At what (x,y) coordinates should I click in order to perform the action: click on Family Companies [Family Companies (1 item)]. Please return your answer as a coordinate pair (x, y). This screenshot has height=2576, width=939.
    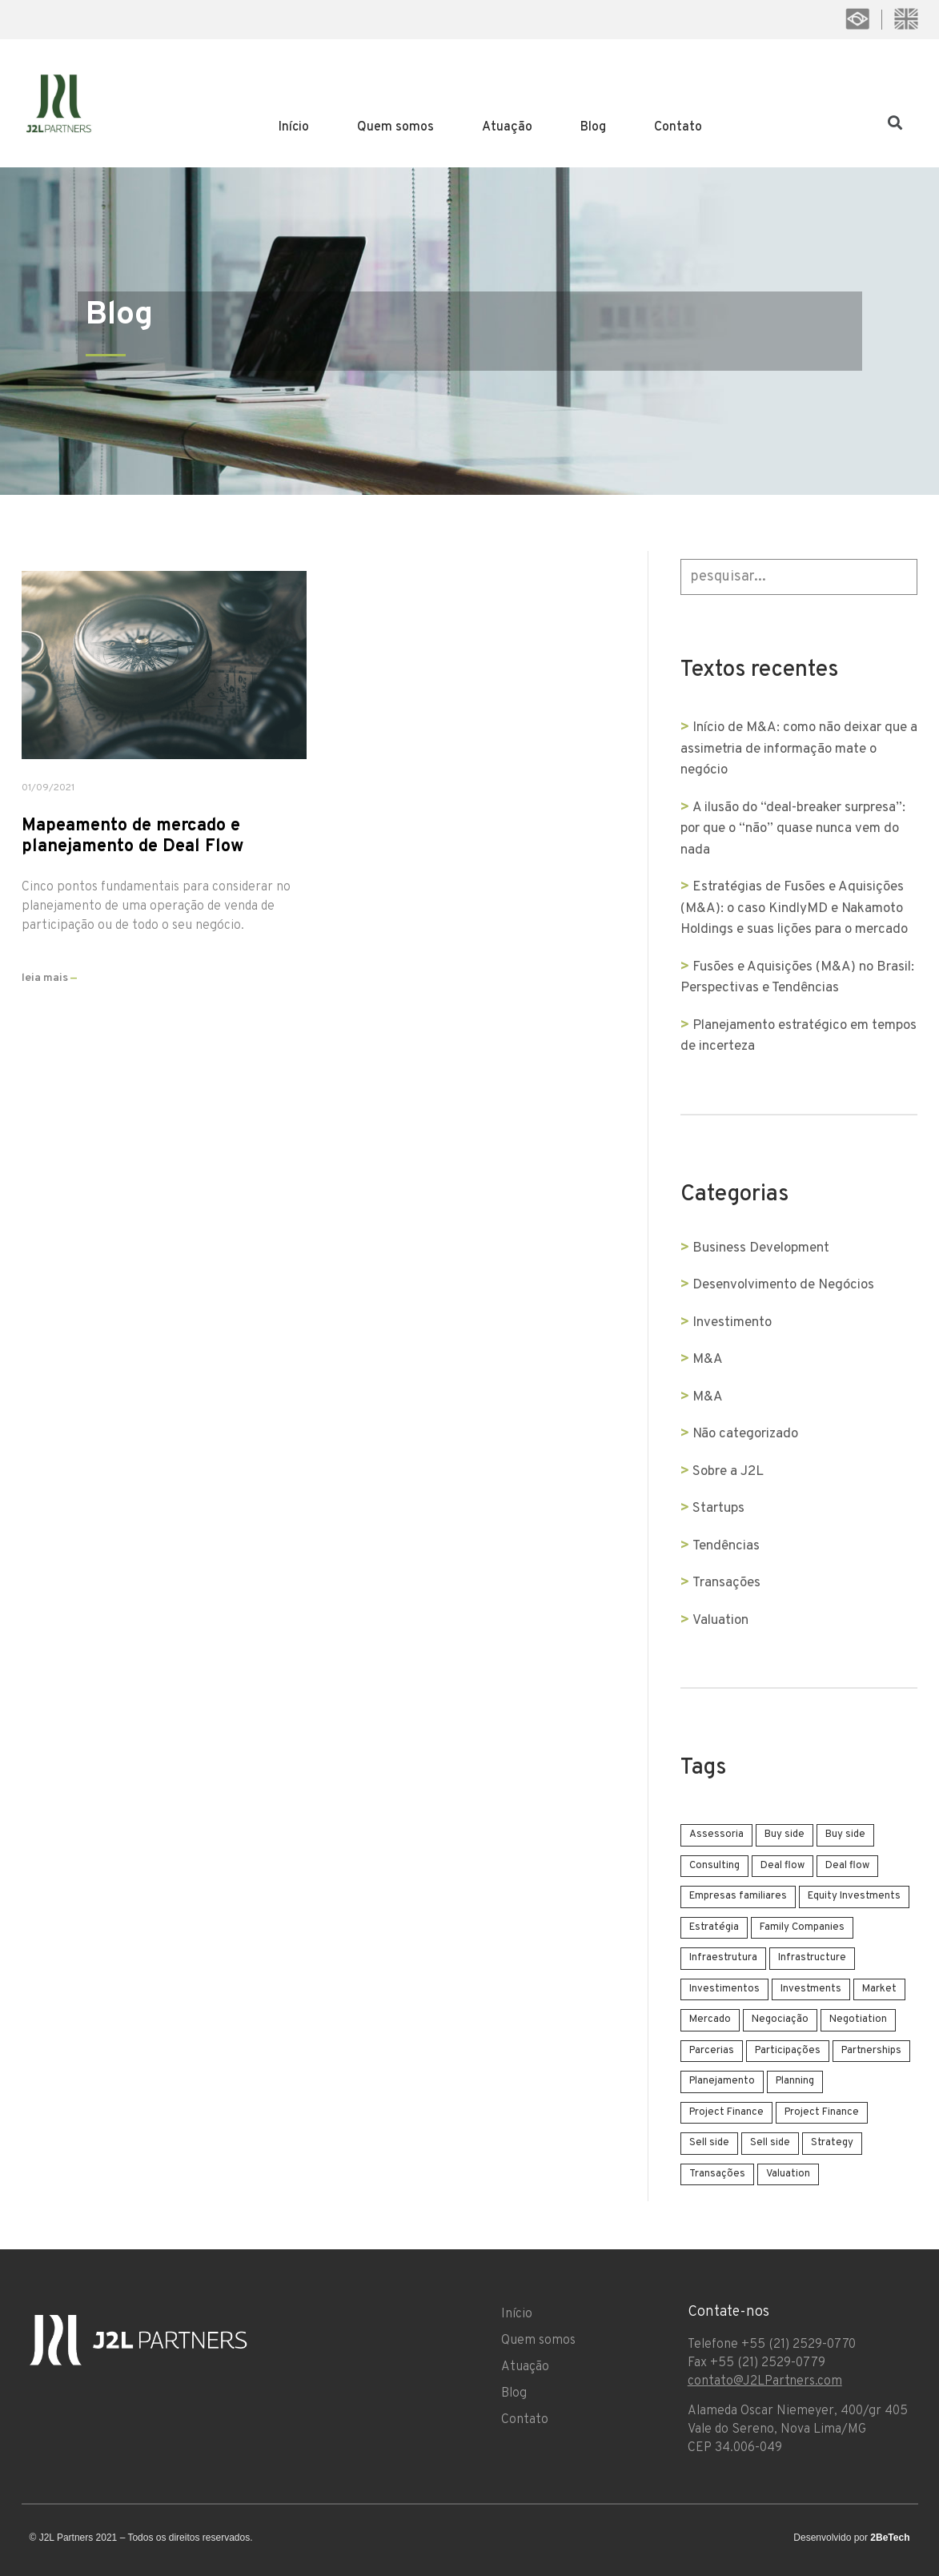
    Looking at the image, I should click on (802, 1927).